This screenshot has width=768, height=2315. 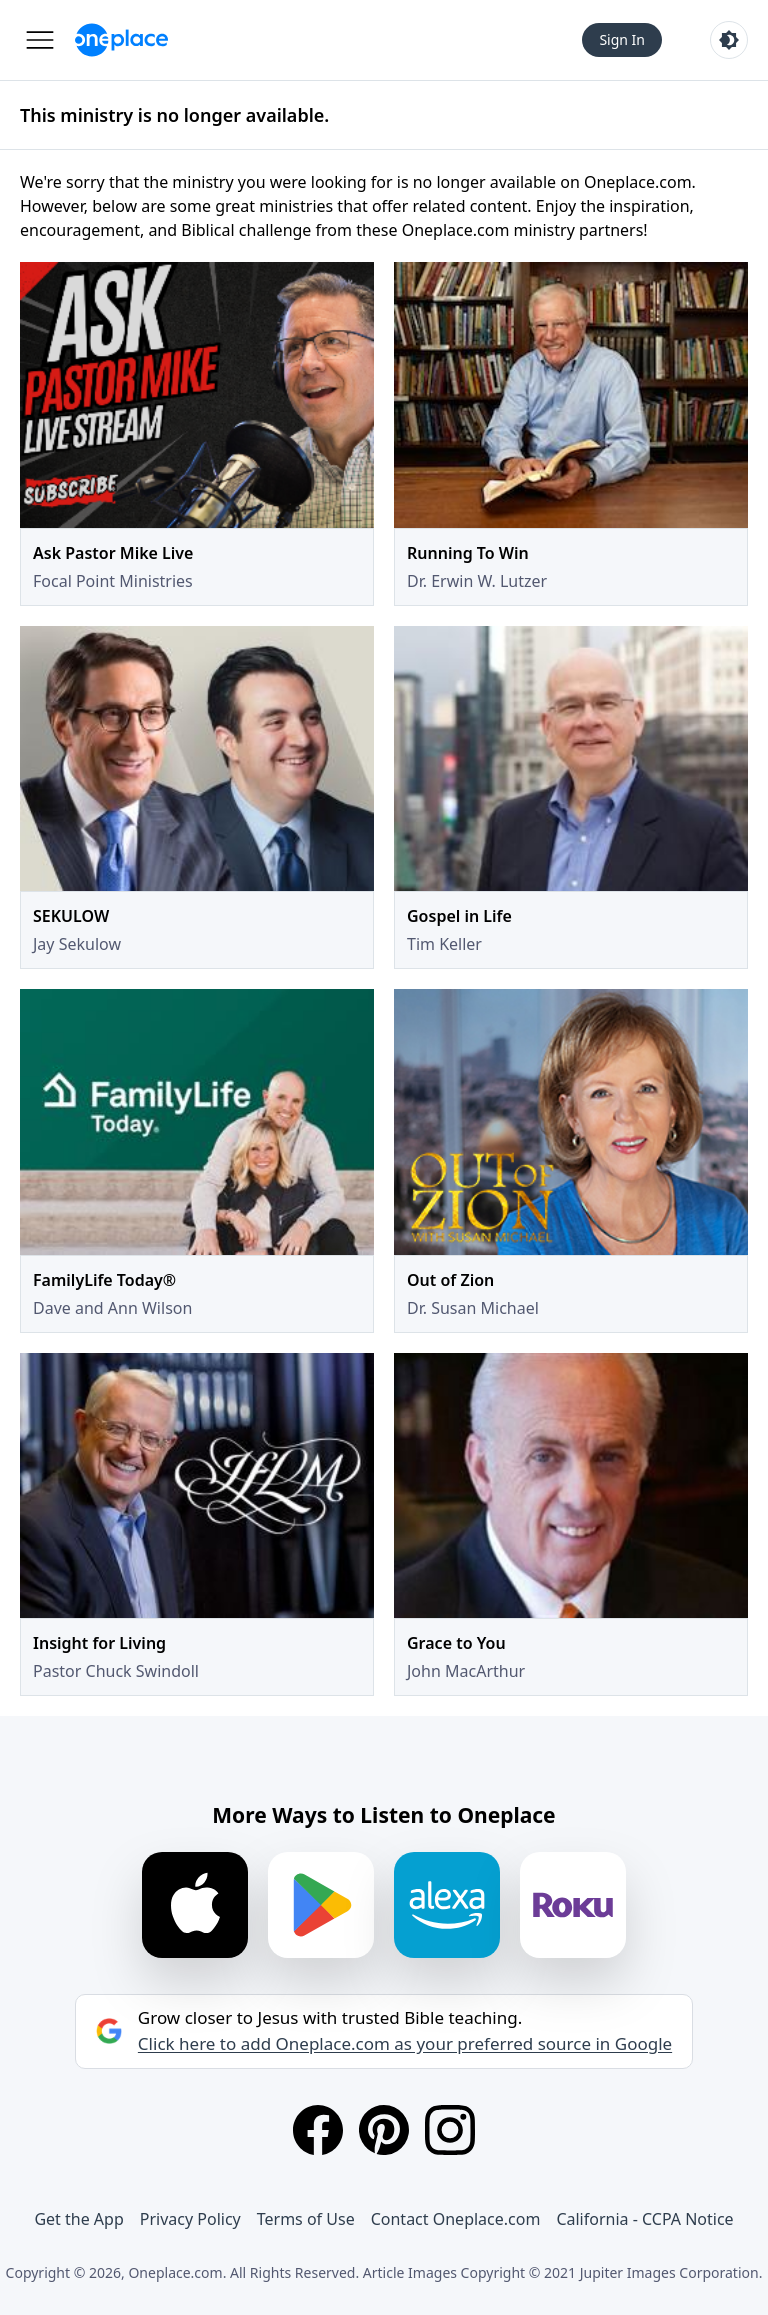 What do you see at coordinates (78, 2219) in the screenshot?
I see `Get the App` at bounding box center [78, 2219].